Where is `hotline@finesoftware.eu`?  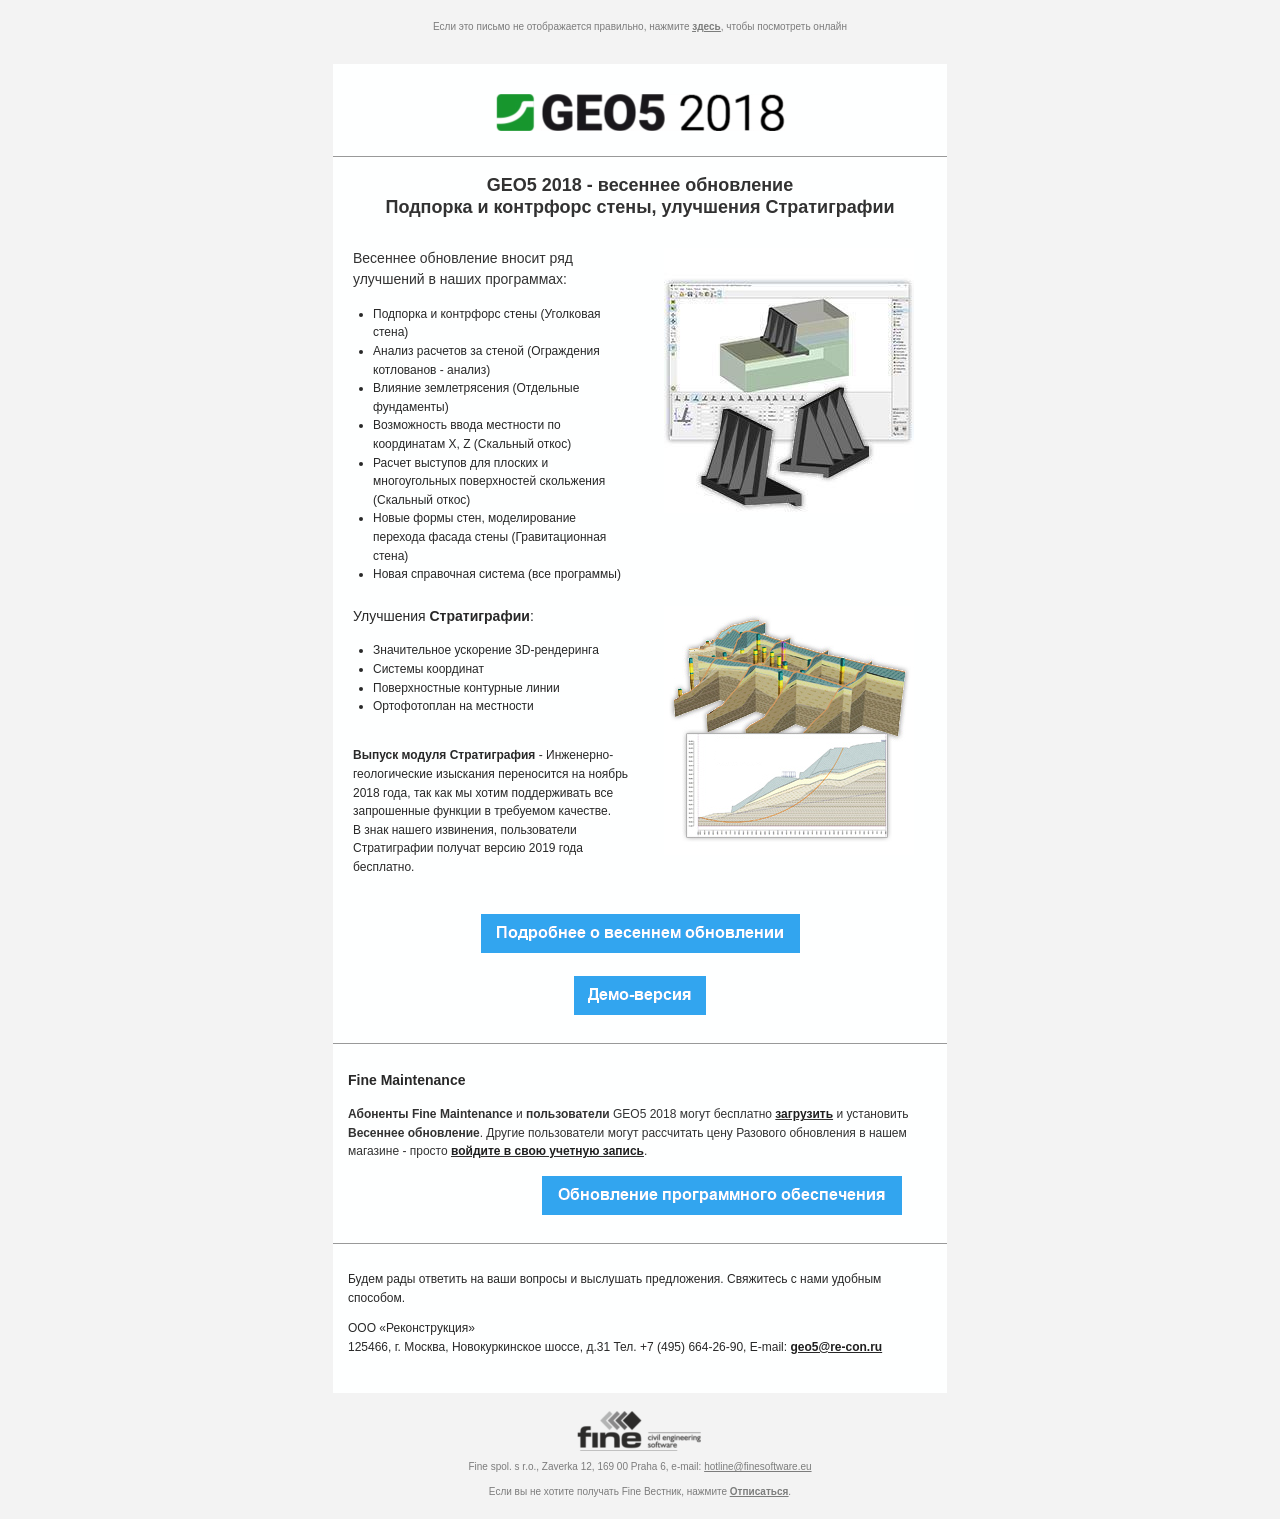 hotline@finesoftware.eu is located at coordinates (757, 1466).